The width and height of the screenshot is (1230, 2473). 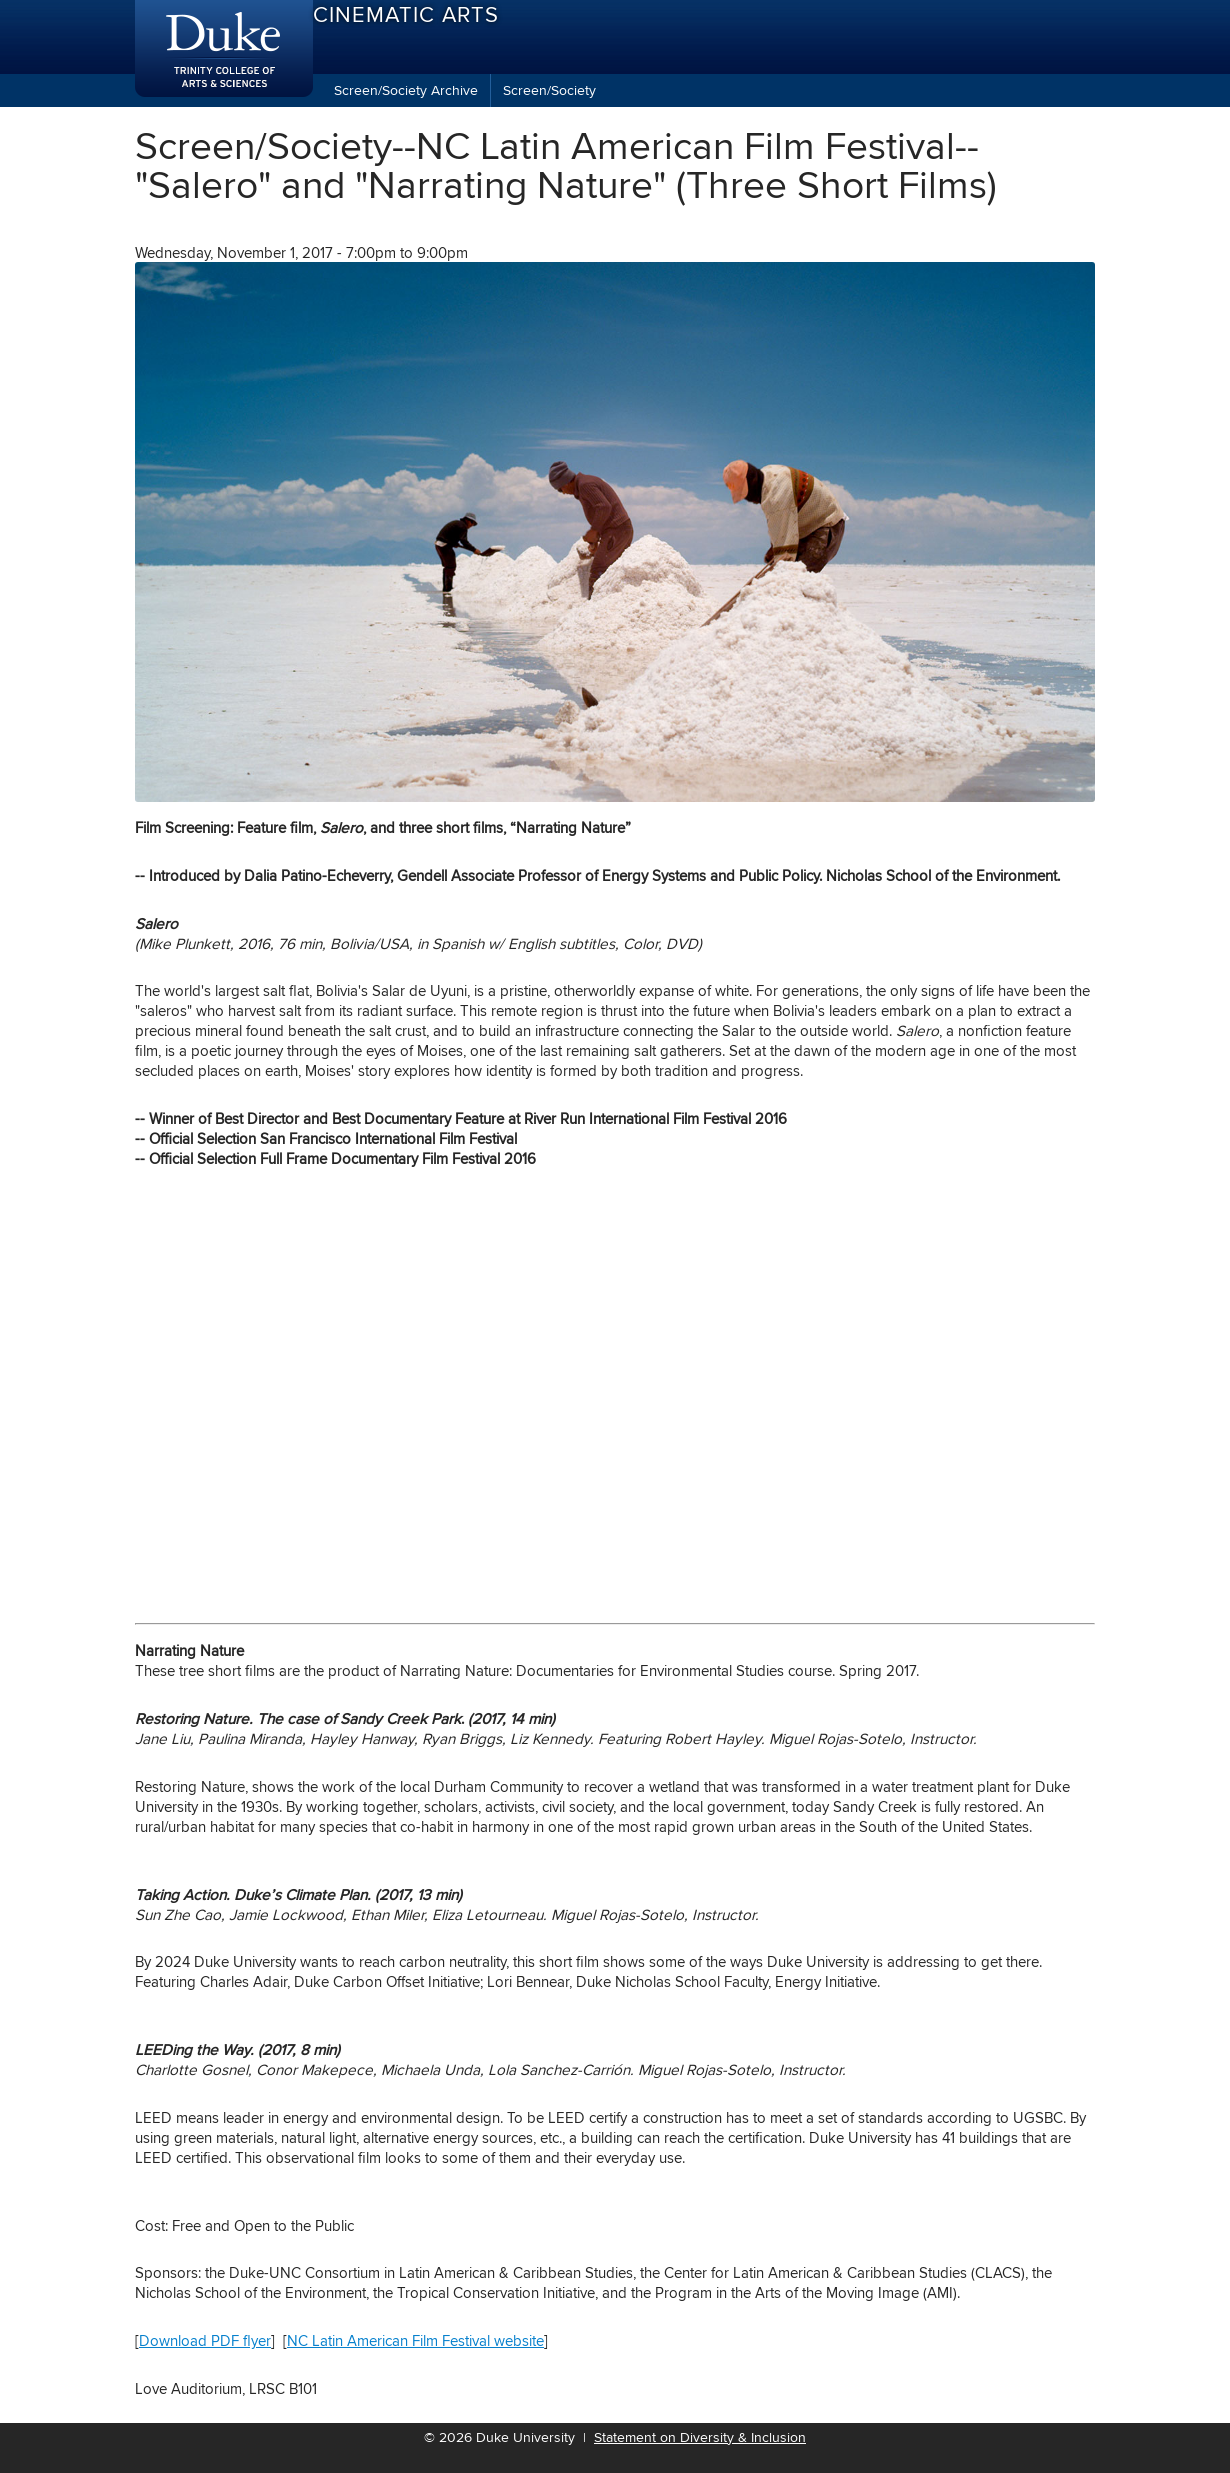 I want to click on NC Latin American Film Festival website, so click(x=415, y=2340).